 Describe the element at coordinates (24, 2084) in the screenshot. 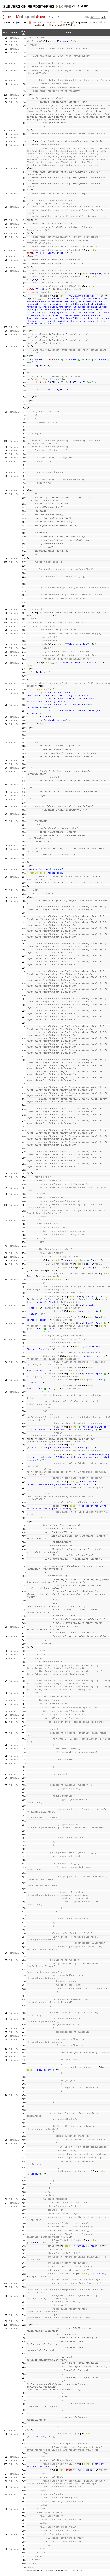

I see `455` at that location.